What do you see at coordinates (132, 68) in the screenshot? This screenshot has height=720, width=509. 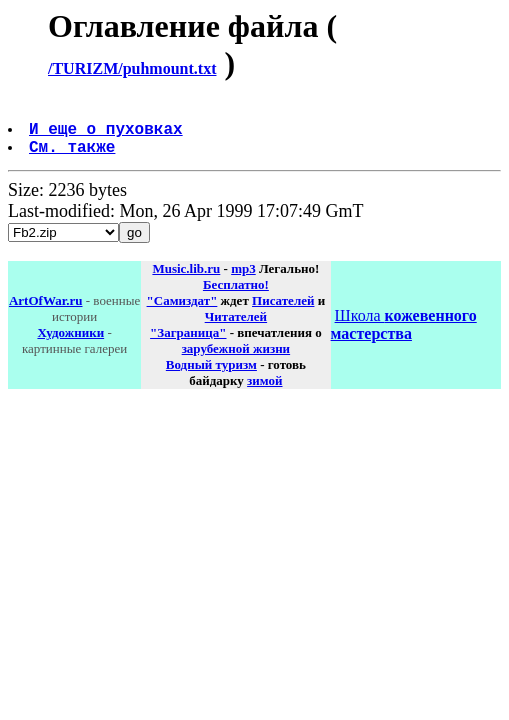 I see `/TURIZM/puhmount.txt` at bounding box center [132, 68].